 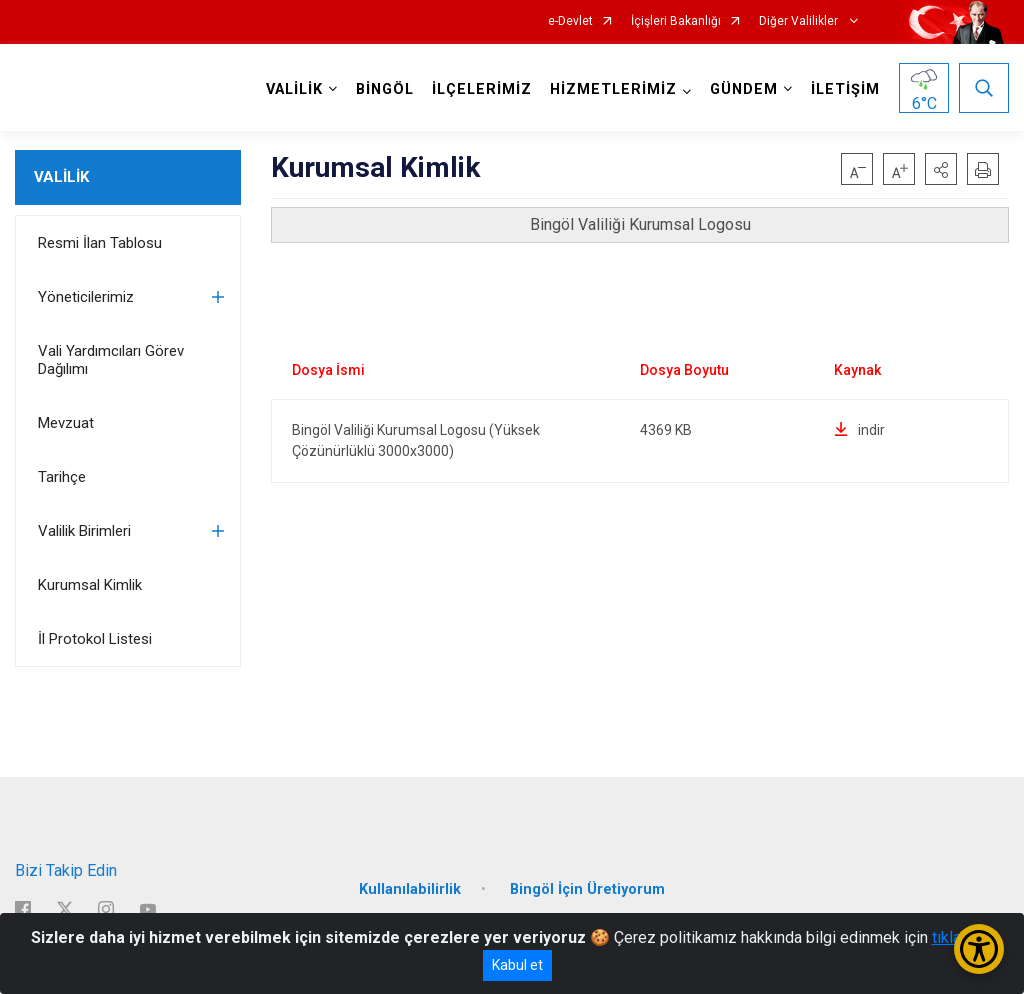 I want to click on Bingöl İçin Üretiyorum, so click(x=587, y=889).